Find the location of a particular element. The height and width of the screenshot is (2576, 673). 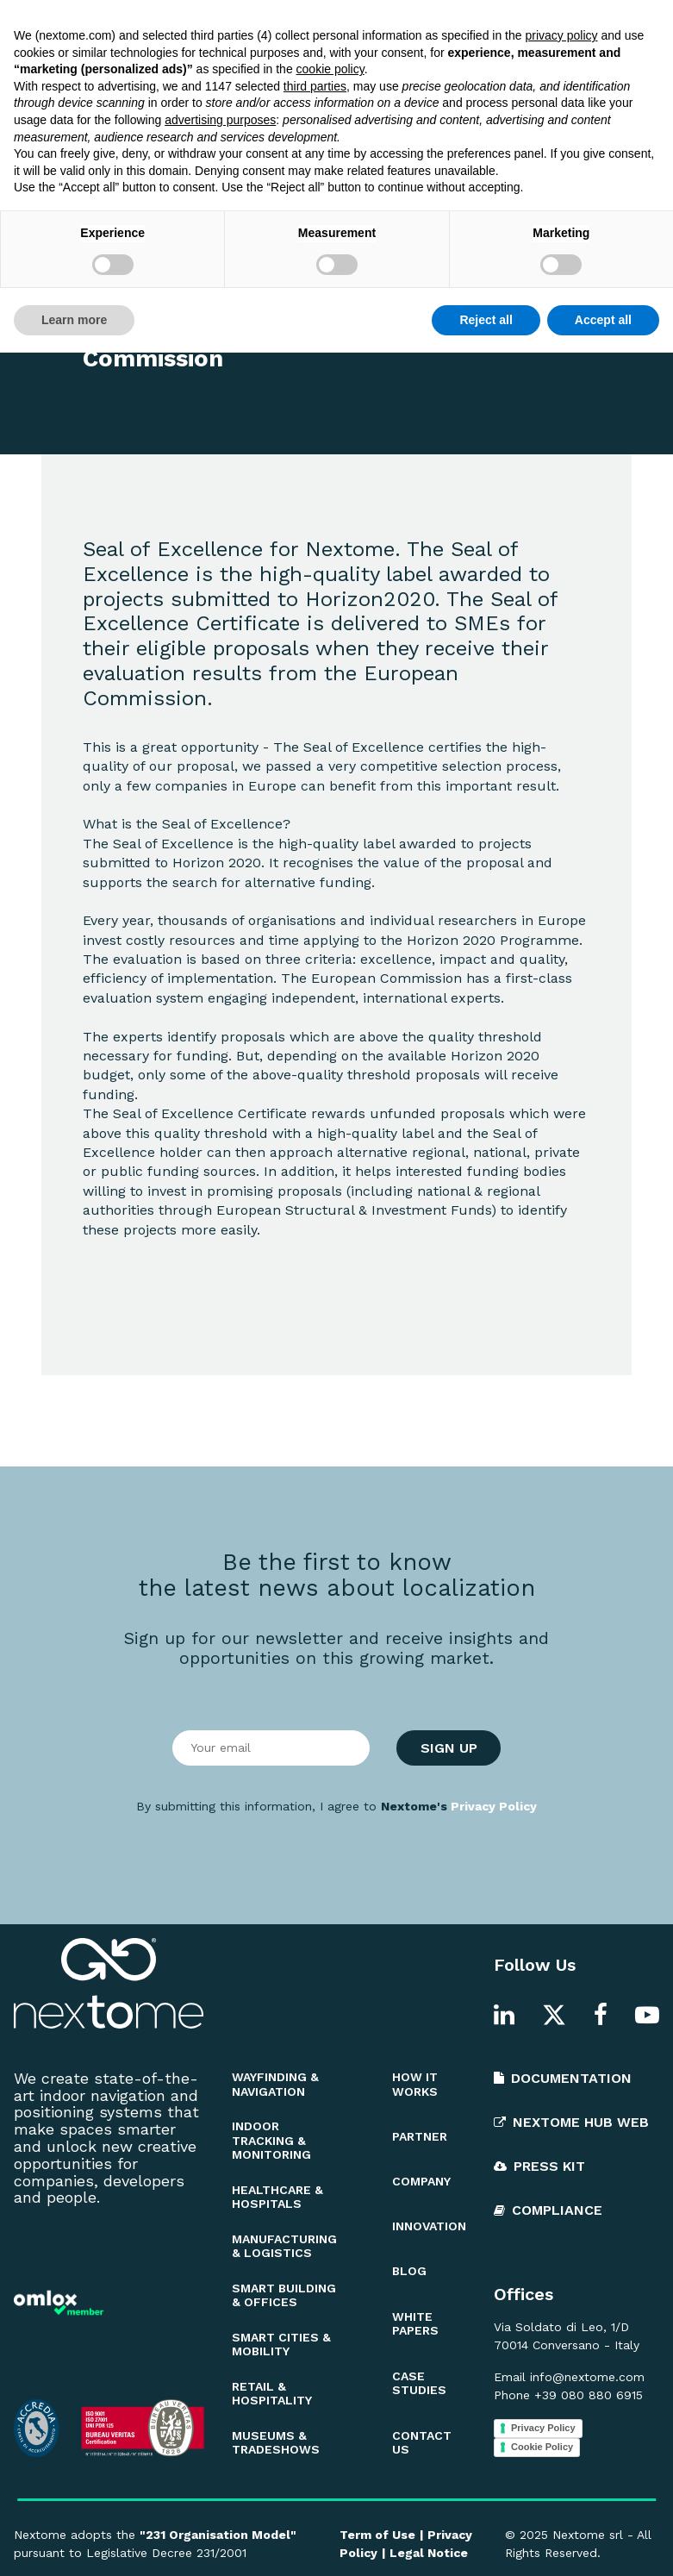

Learn more [button] is located at coordinates (74, 2542).